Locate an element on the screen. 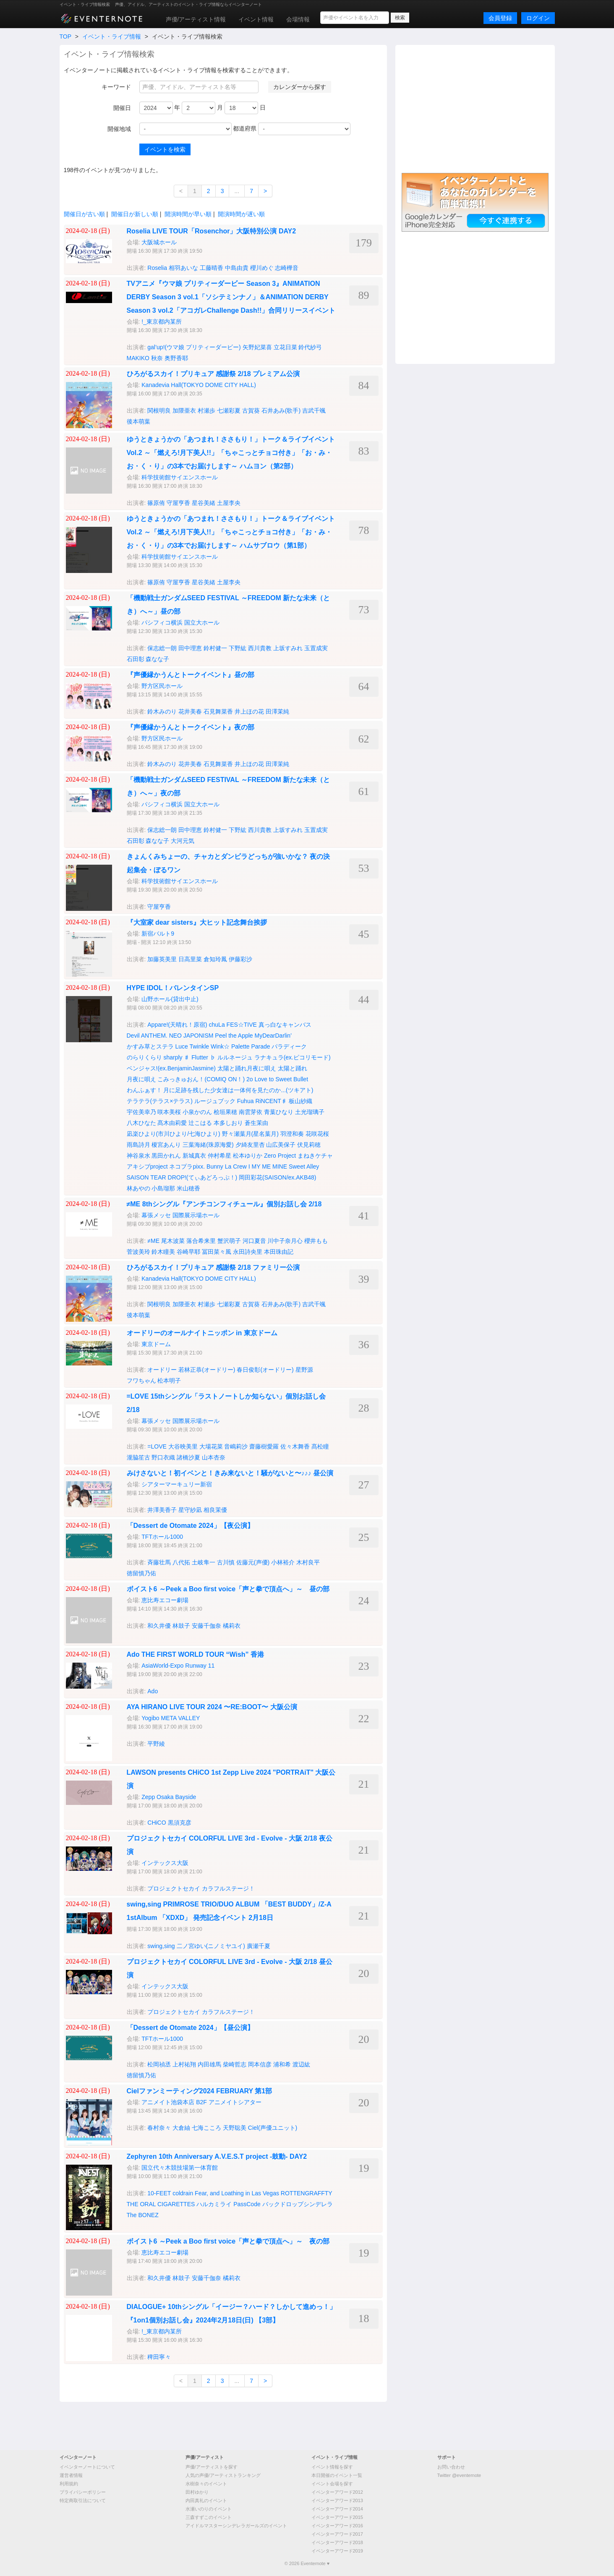 Image resolution: width=614 pixels, height=2576 pixels. 加隈亜衣 is located at coordinates (184, 410).